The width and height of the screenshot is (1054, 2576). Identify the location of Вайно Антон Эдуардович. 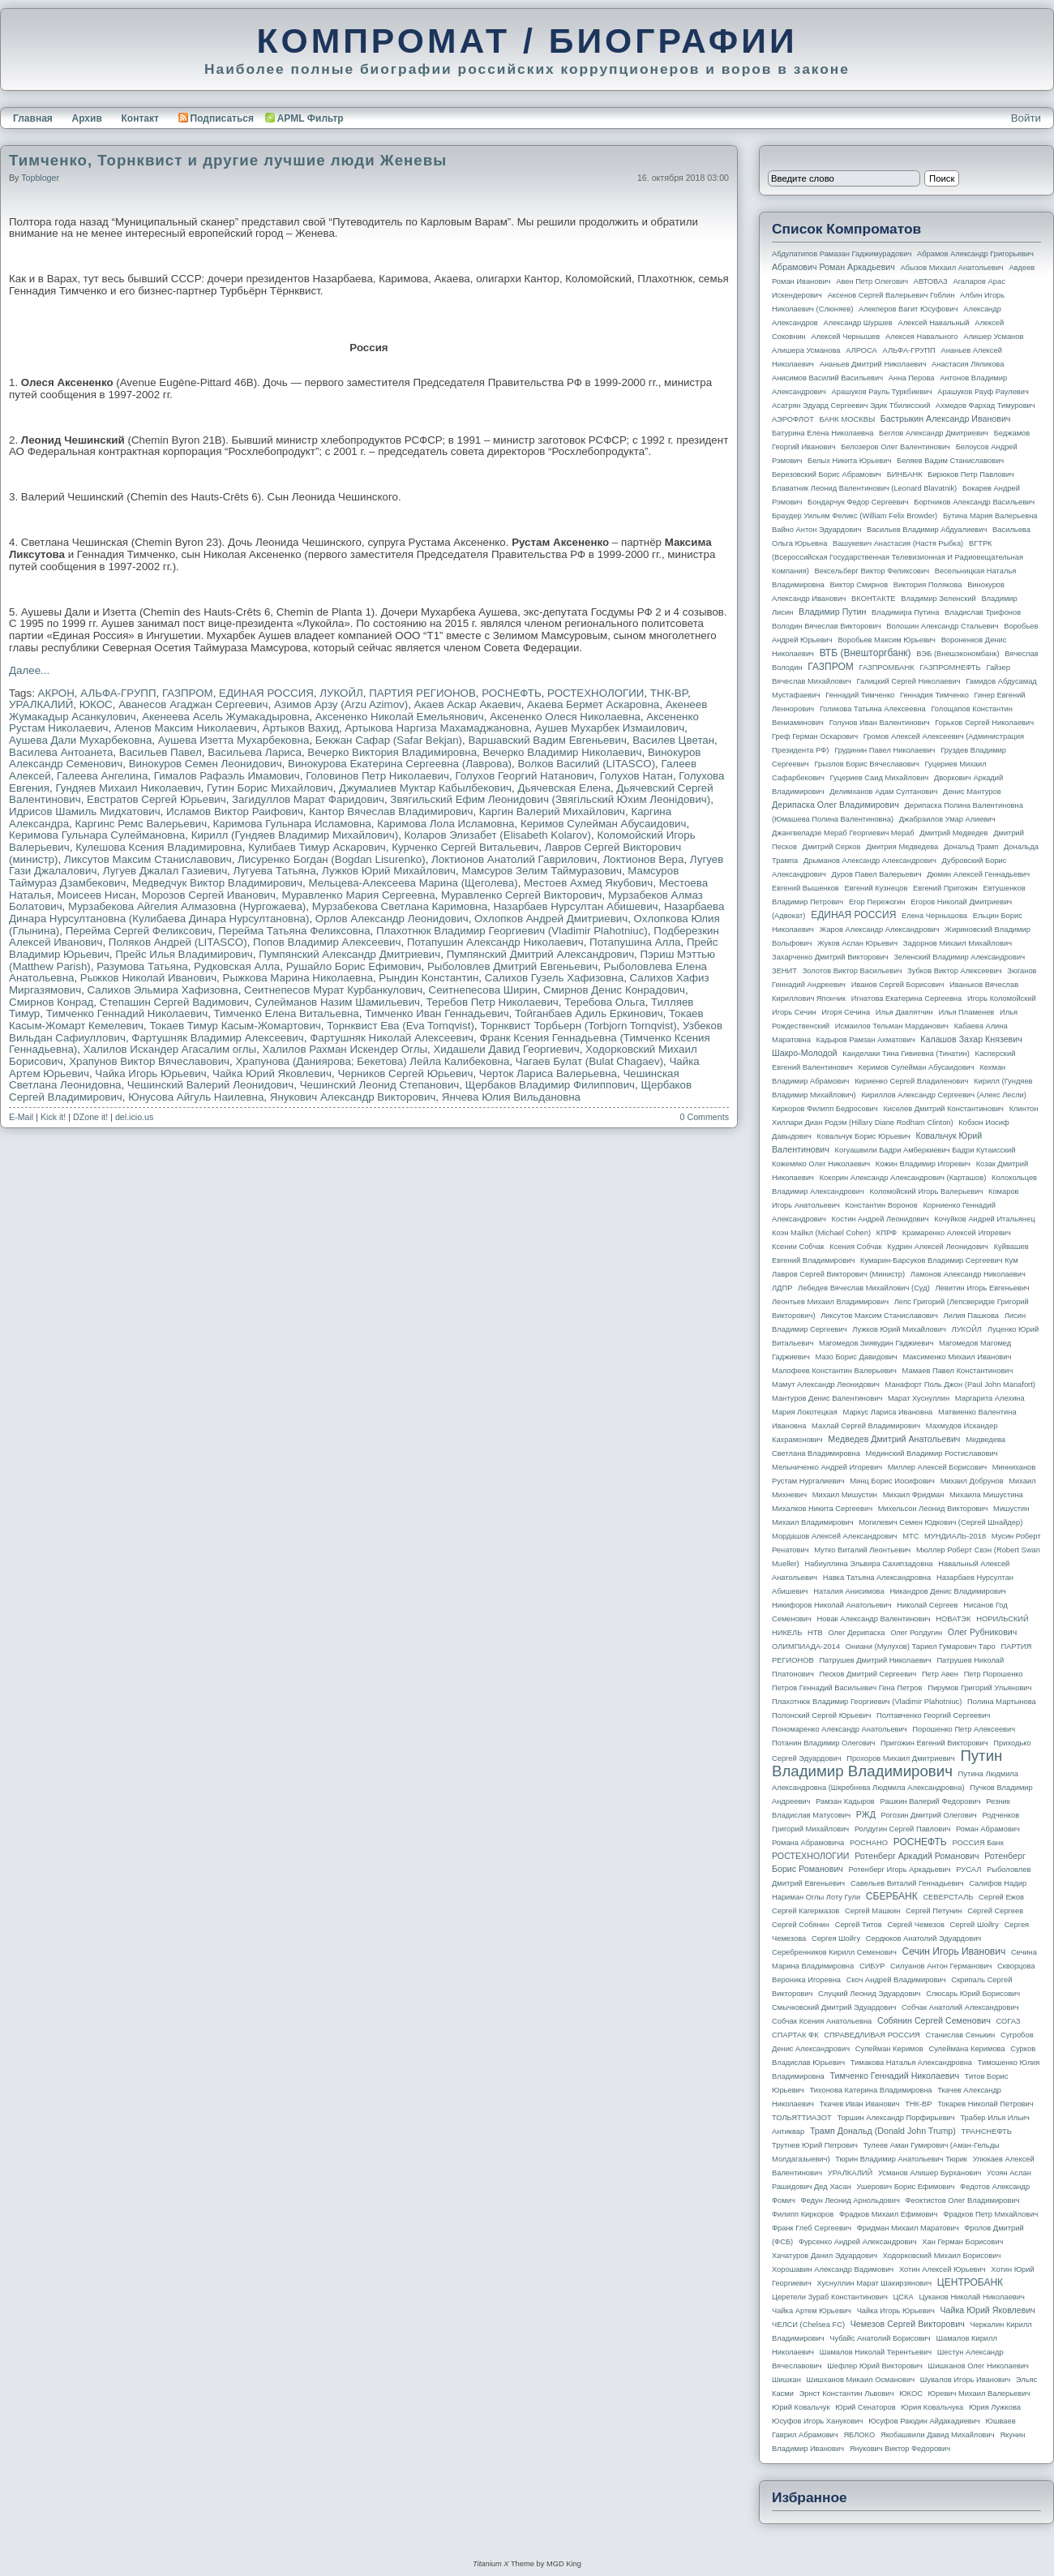
(816, 530).